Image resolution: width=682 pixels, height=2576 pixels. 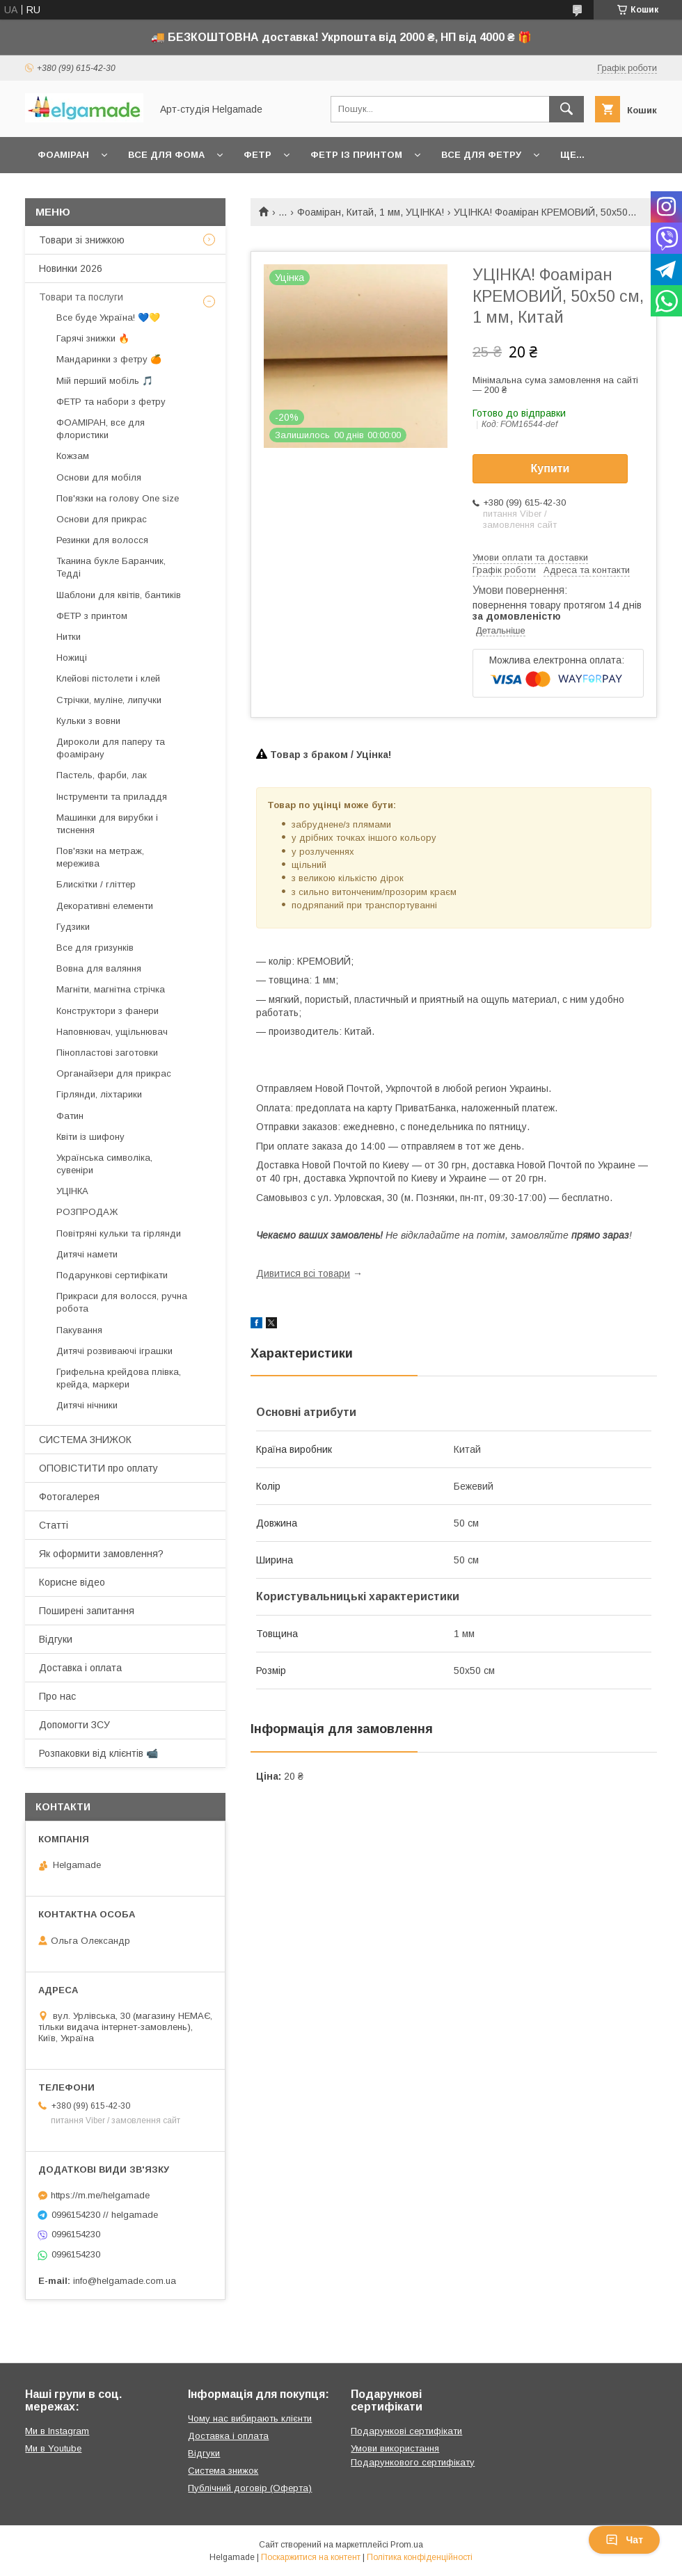 What do you see at coordinates (100, 428) in the screenshot?
I see `ФОАМІРАН, все для флористики` at bounding box center [100, 428].